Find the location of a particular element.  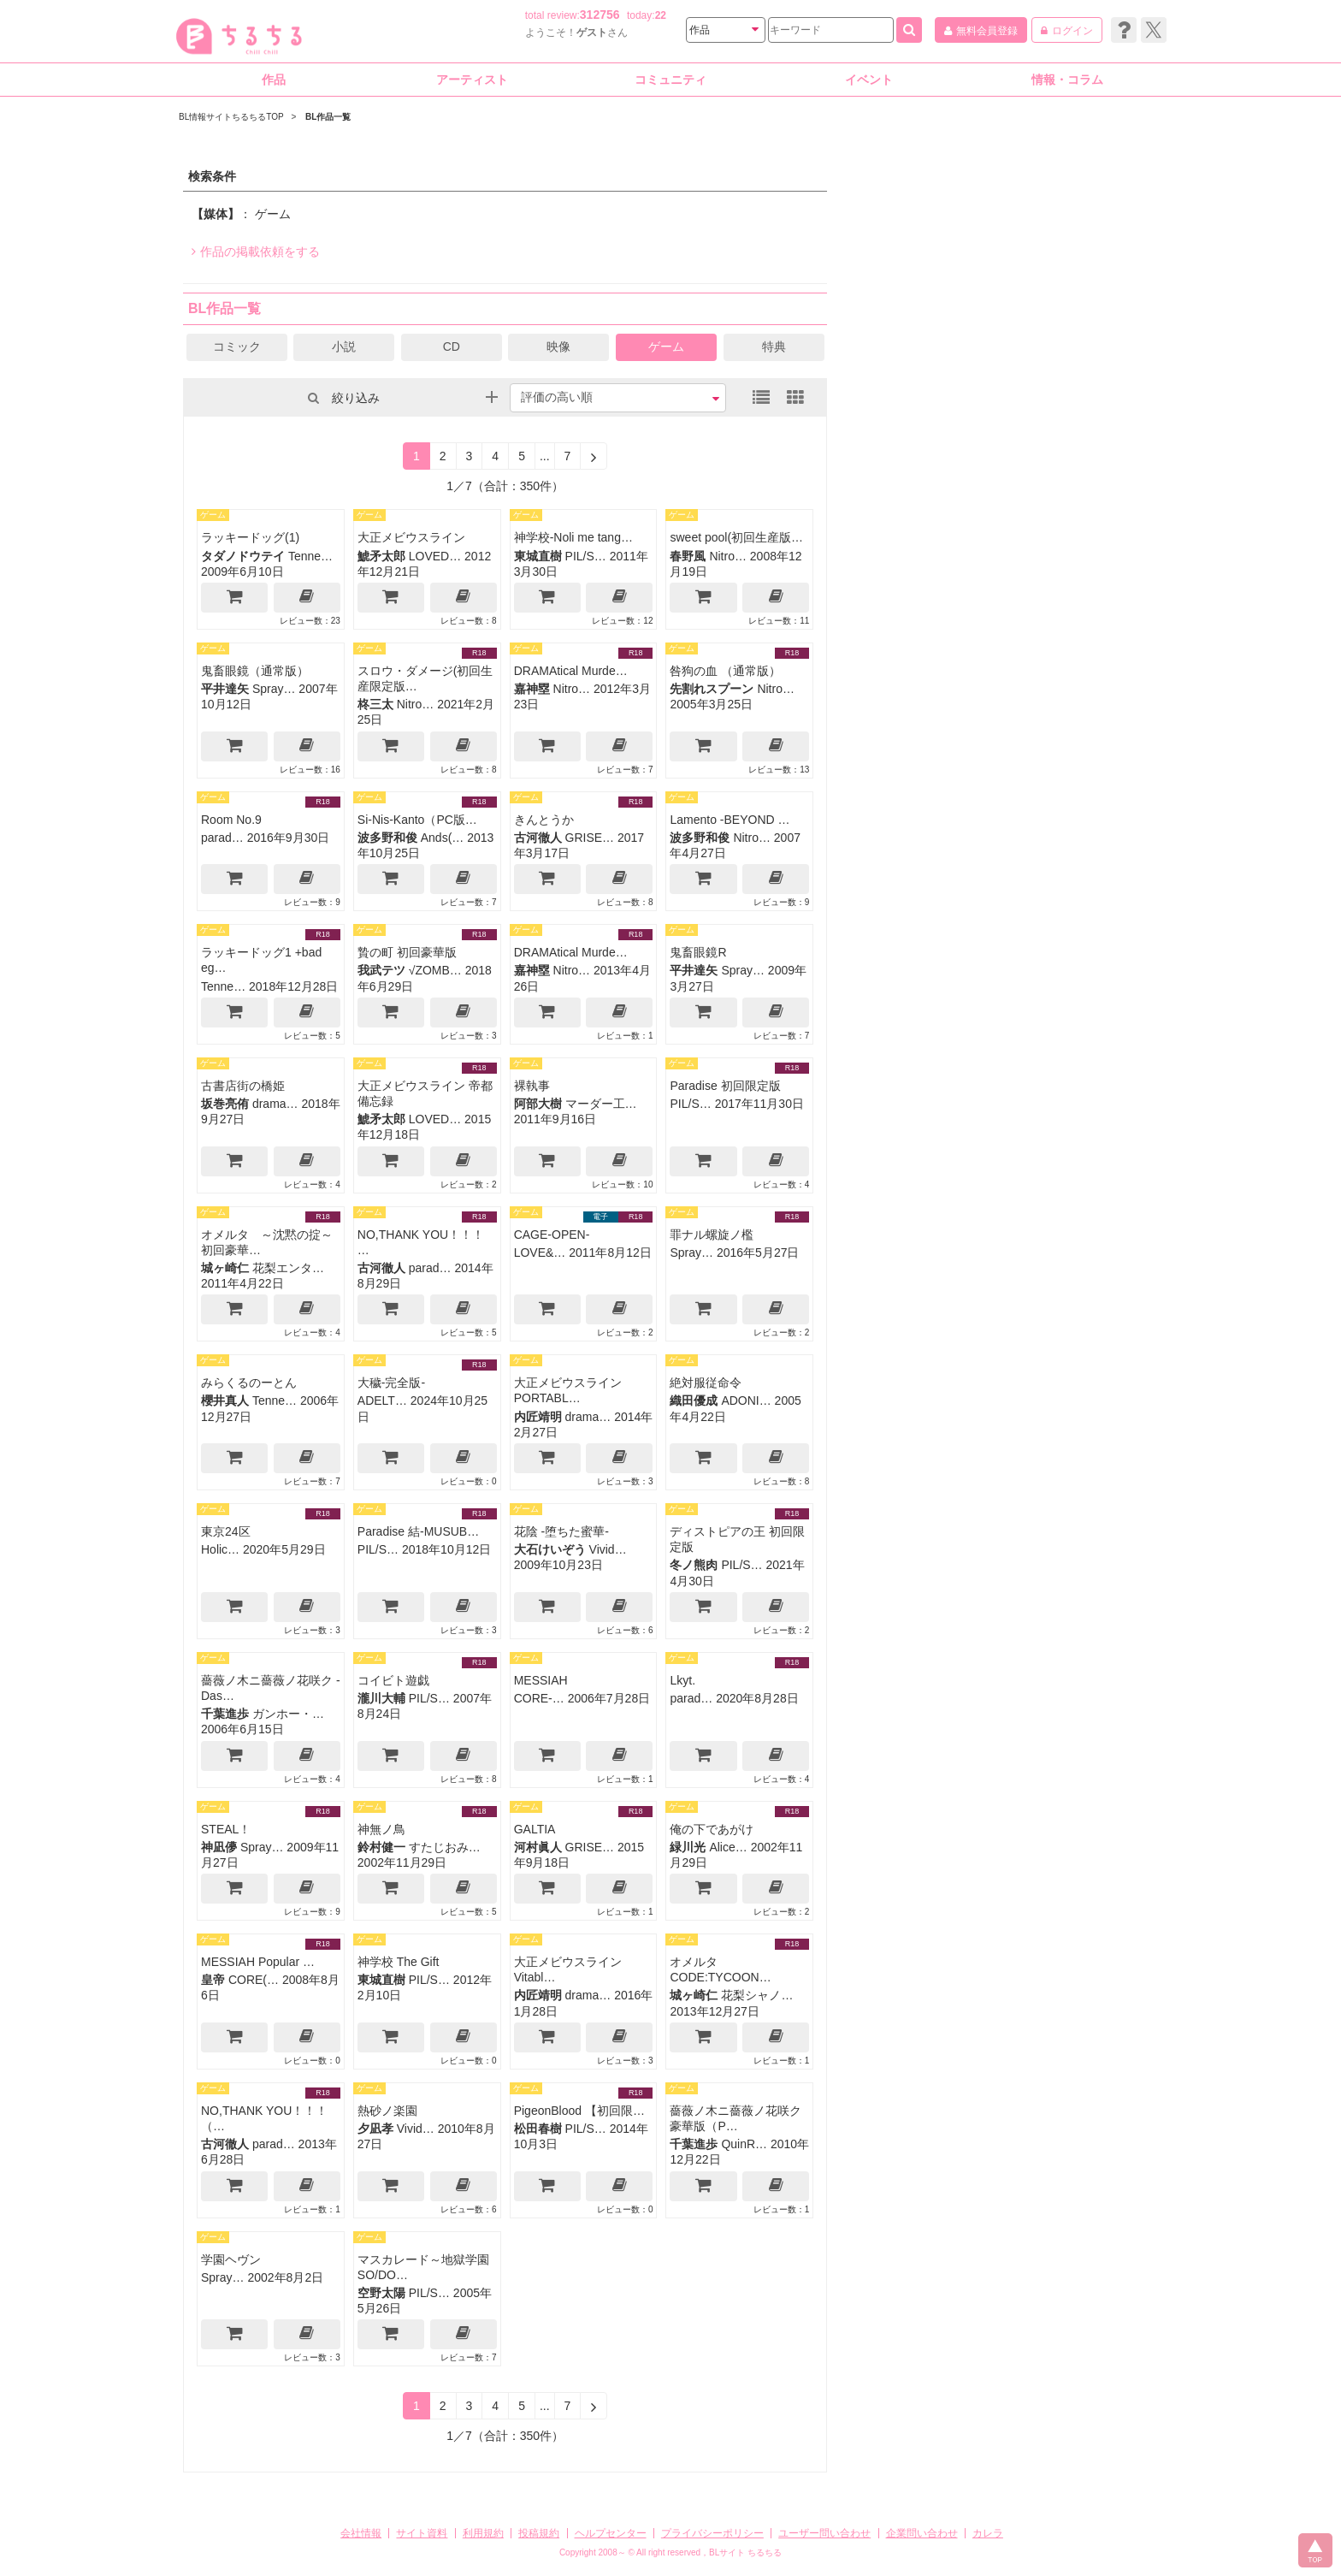

MESSIAH Popular … is located at coordinates (258, 1962).